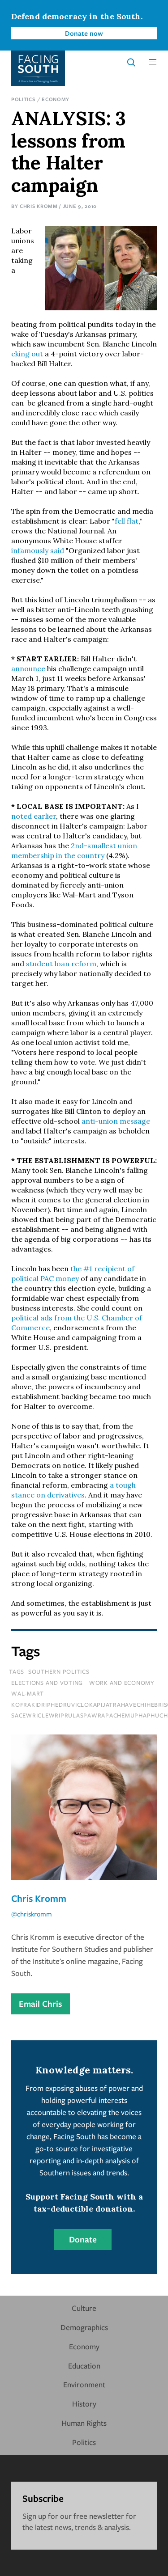 Image resolution: width=168 pixels, height=2576 pixels. What do you see at coordinates (84, 2327) in the screenshot?
I see `Demographics` at bounding box center [84, 2327].